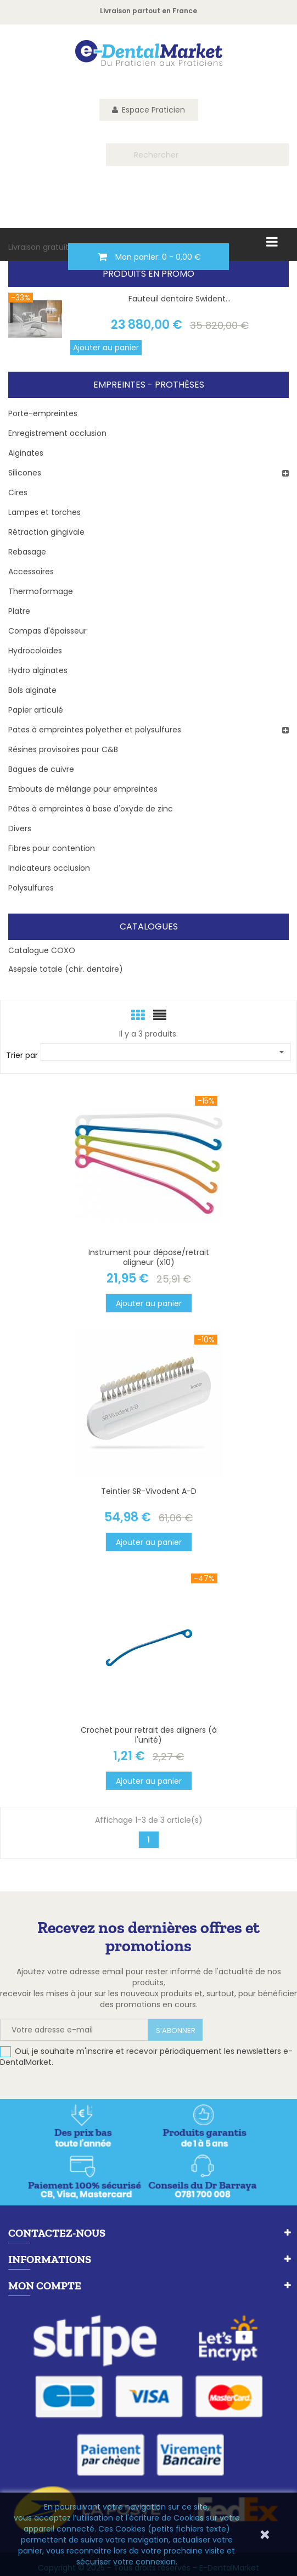  Describe the element at coordinates (57, 433) in the screenshot. I see `Enregistrement occlusion` at that location.